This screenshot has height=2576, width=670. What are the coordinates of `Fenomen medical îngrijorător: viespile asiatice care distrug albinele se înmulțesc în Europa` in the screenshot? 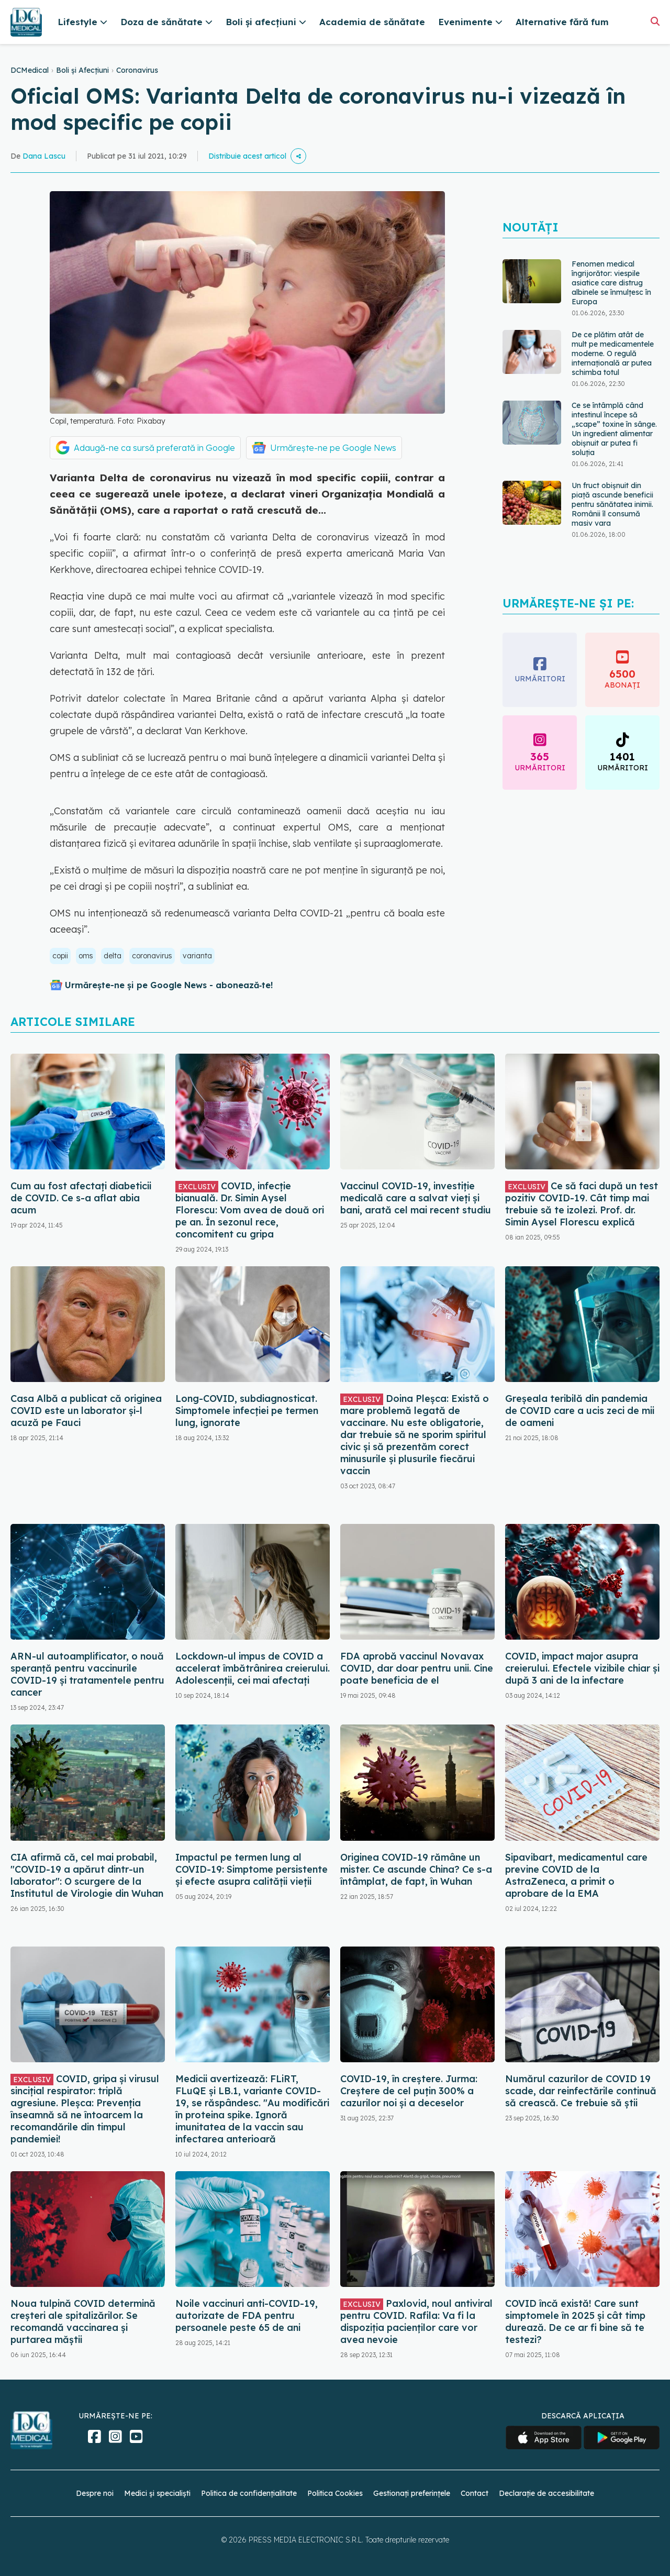 It's located at (611, 282).